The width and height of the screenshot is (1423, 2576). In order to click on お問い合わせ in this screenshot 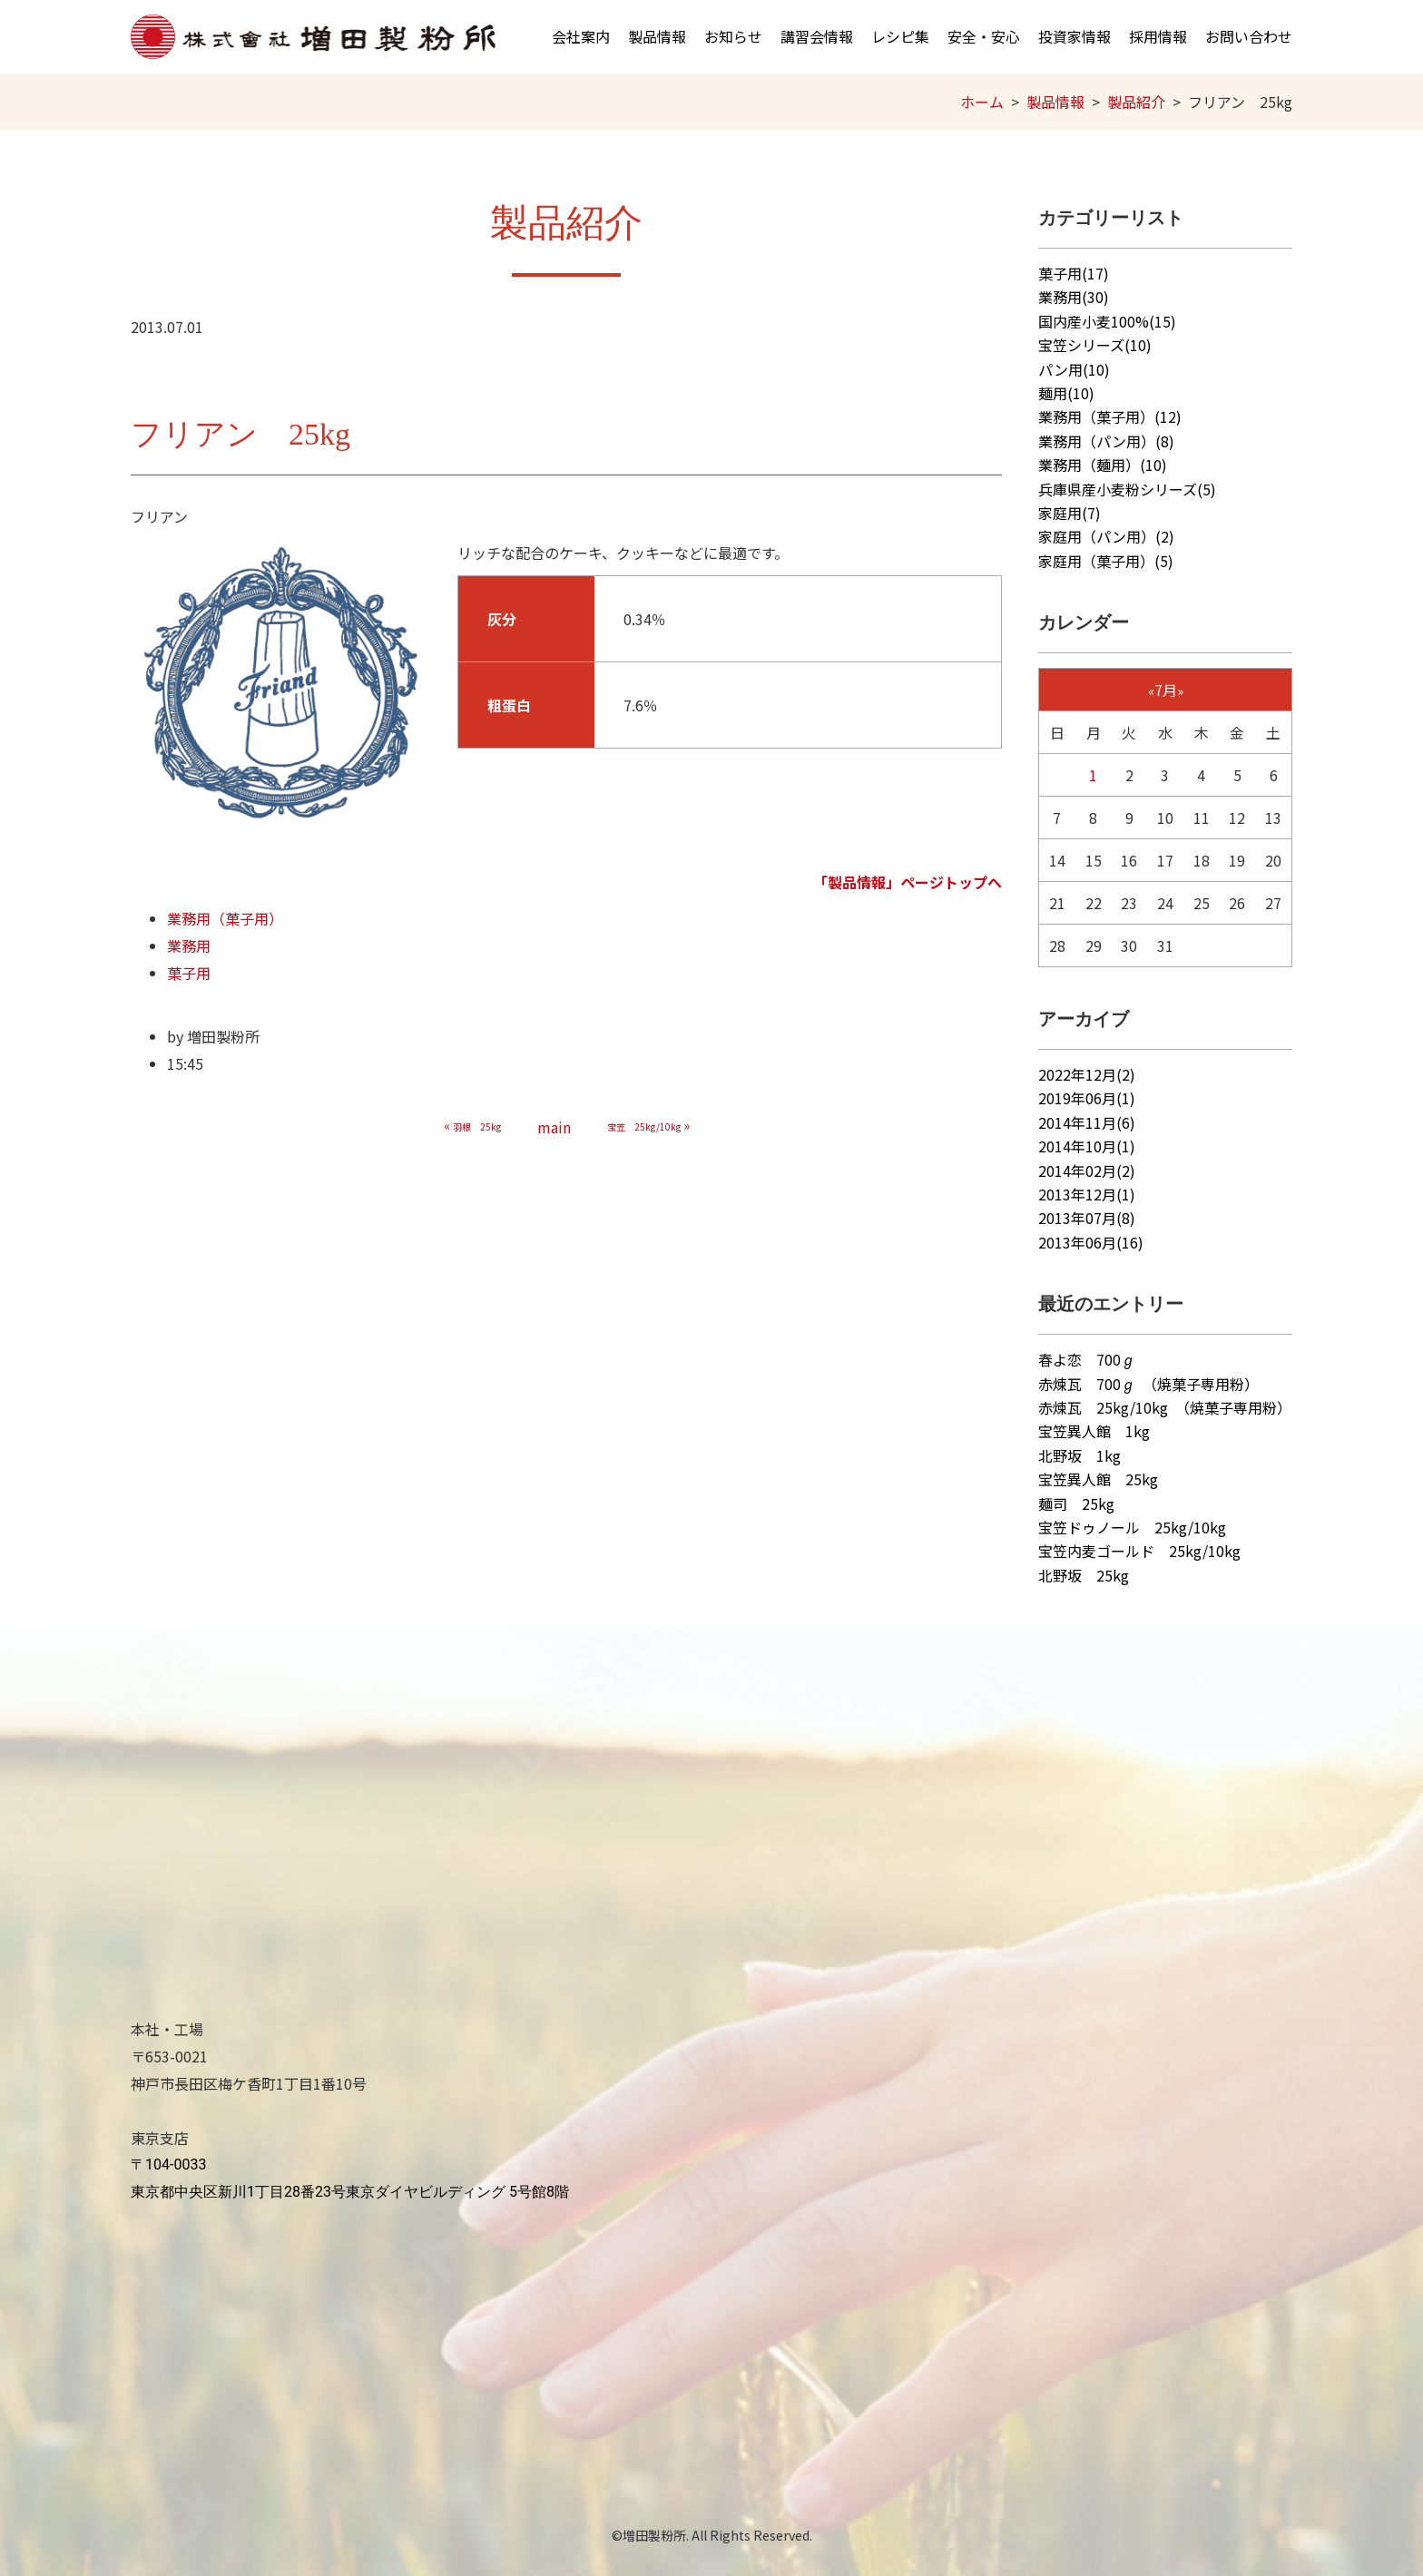, I will do `click(1248, 36)`.